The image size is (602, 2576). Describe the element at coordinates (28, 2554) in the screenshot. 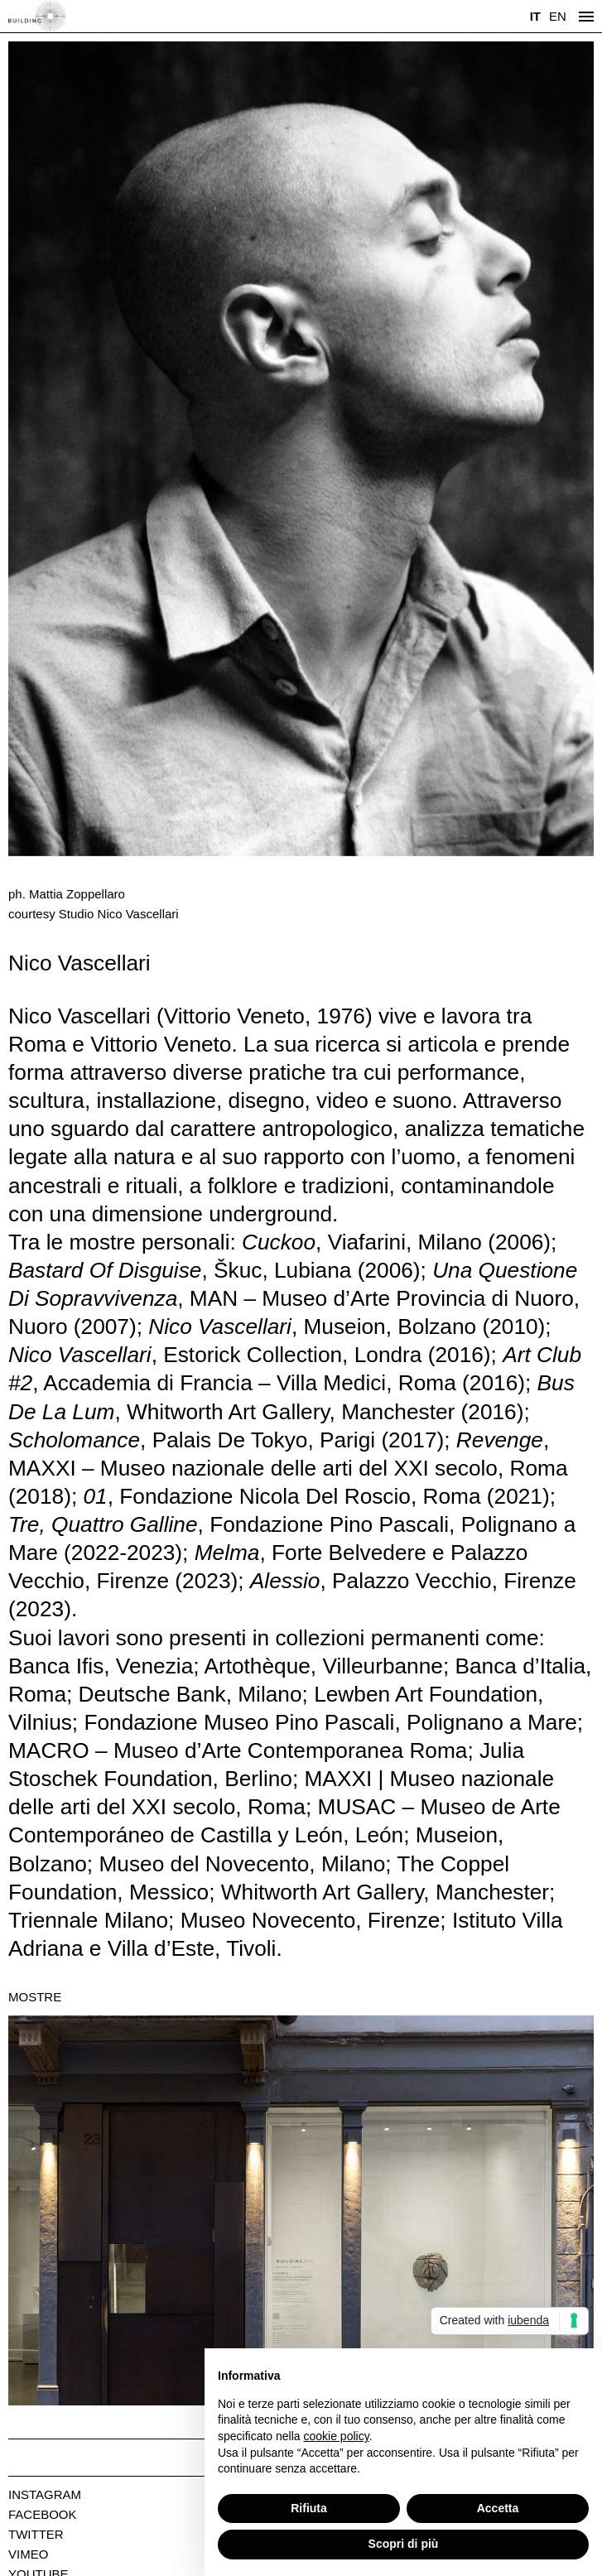

I see `Vimeo` at that location.